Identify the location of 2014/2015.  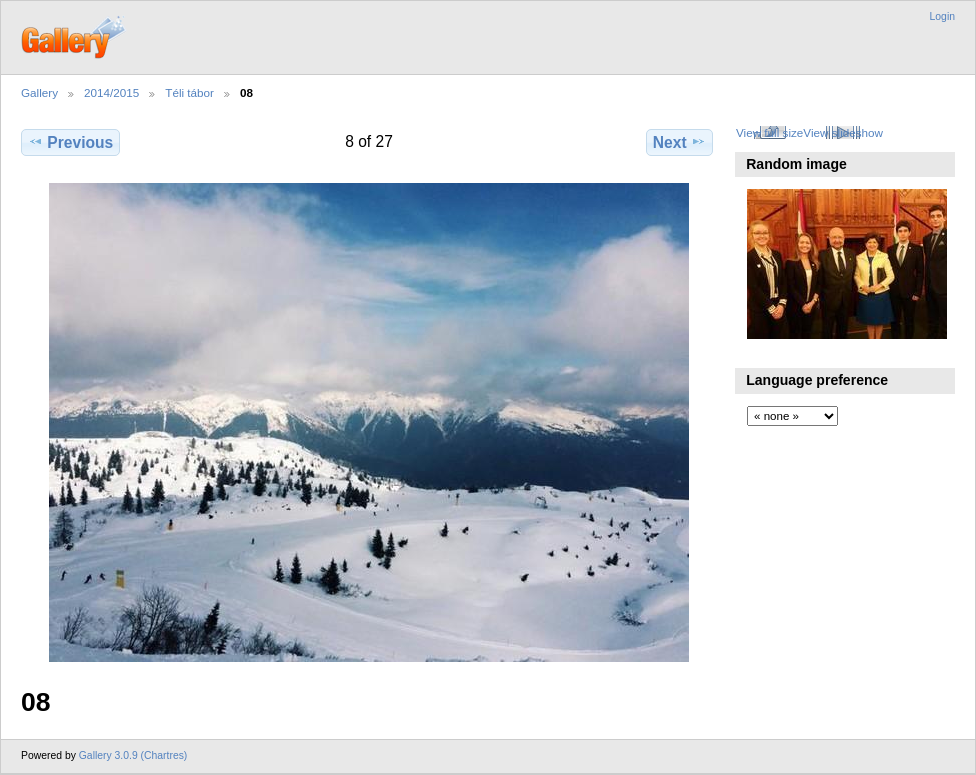
(111, 92).